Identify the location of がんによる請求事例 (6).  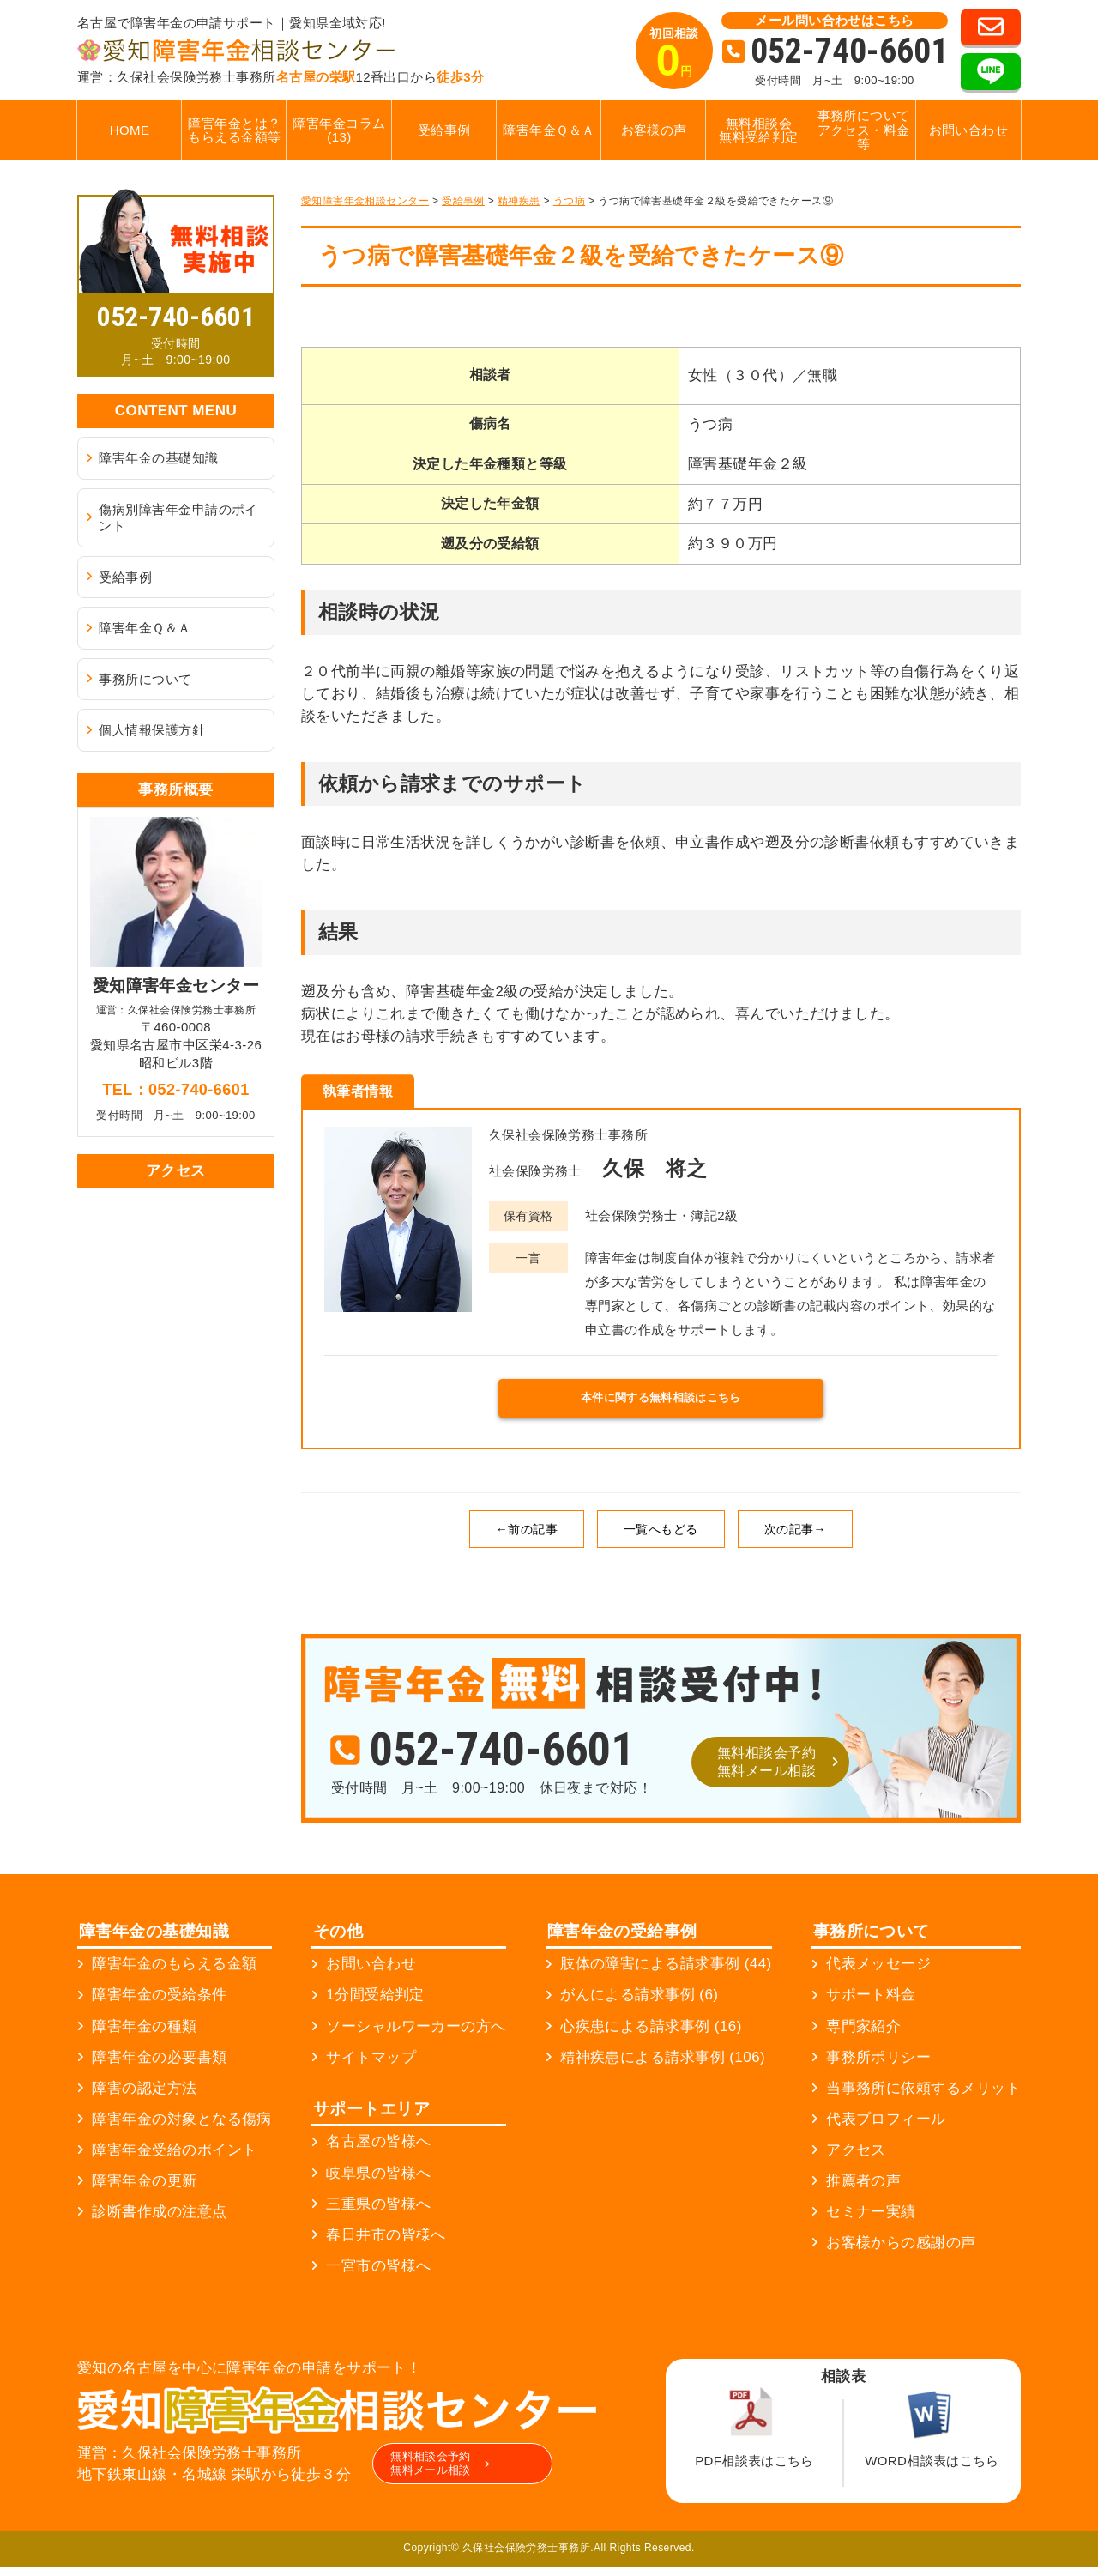
(639, 2005).